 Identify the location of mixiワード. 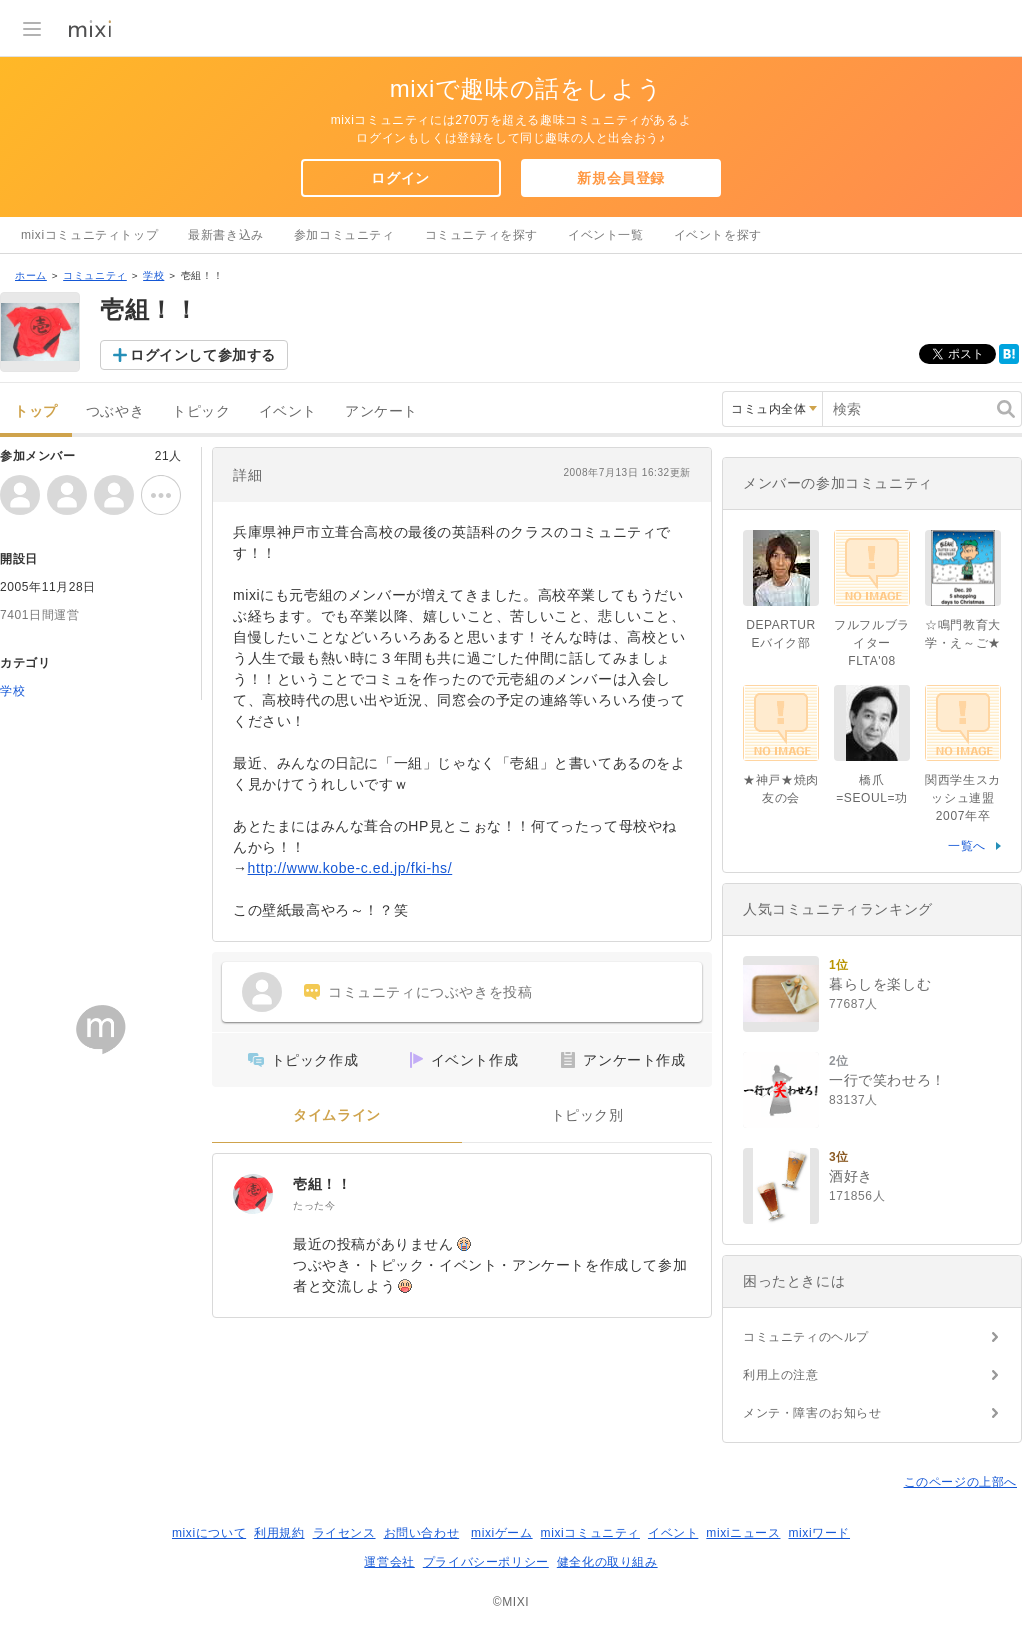
(819, 1533).